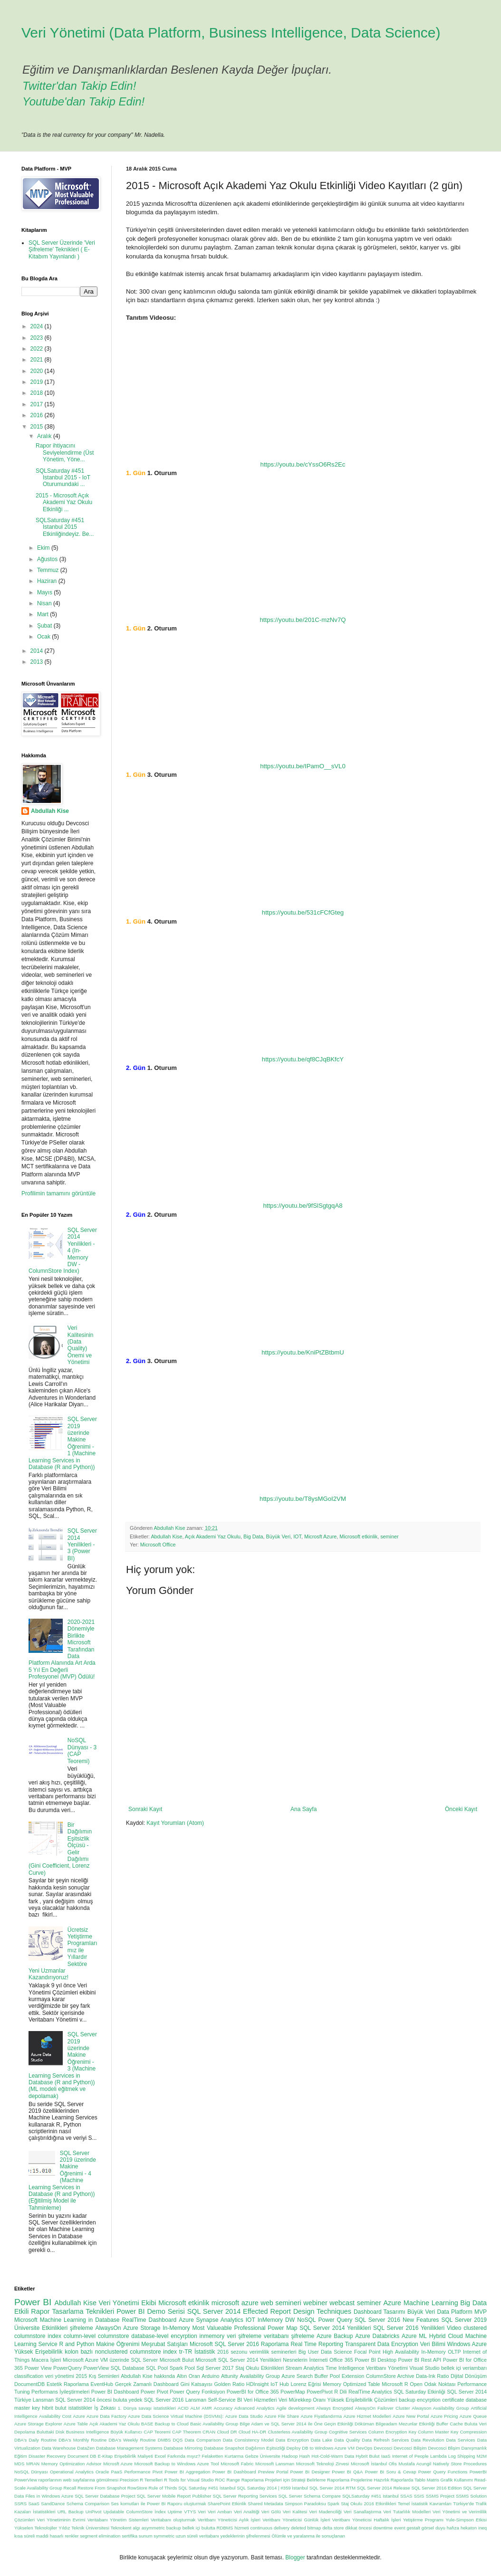 The height and width of the screenshot is (2576, 501). I want to click on UnPivot, so click(94, 2511).